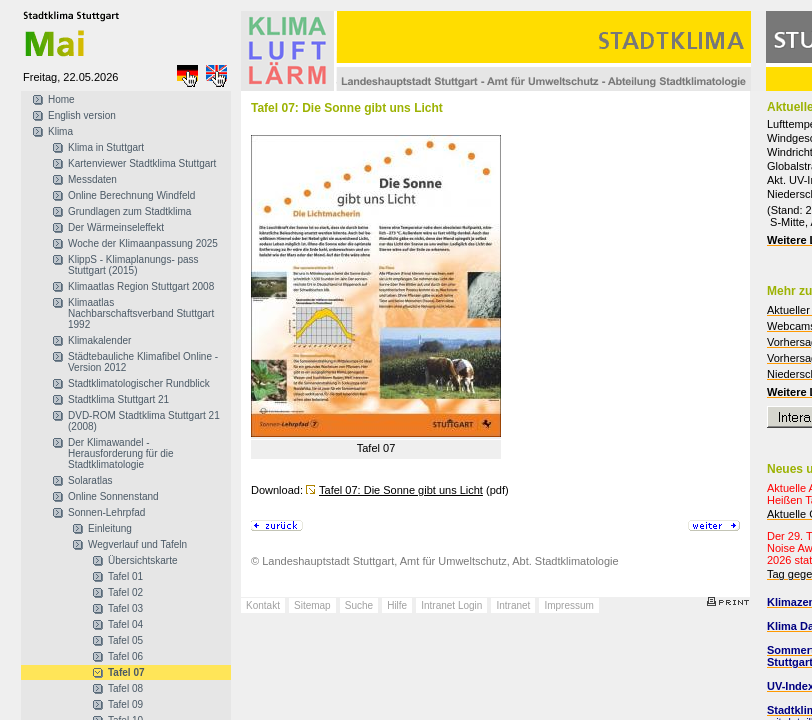  What do you see at coordinates (143, 243) in the screenshot?
I see `Woche der Klimaanpassung 2025` at bounding box center [143, 243].